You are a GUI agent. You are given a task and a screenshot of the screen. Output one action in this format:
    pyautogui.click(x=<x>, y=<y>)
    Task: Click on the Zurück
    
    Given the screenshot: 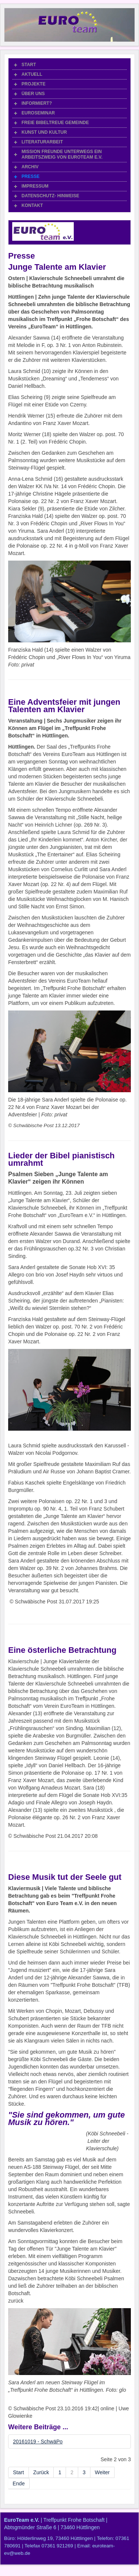 What is the action you would take?
    pyautogui.click(x=41, y=2472)
    